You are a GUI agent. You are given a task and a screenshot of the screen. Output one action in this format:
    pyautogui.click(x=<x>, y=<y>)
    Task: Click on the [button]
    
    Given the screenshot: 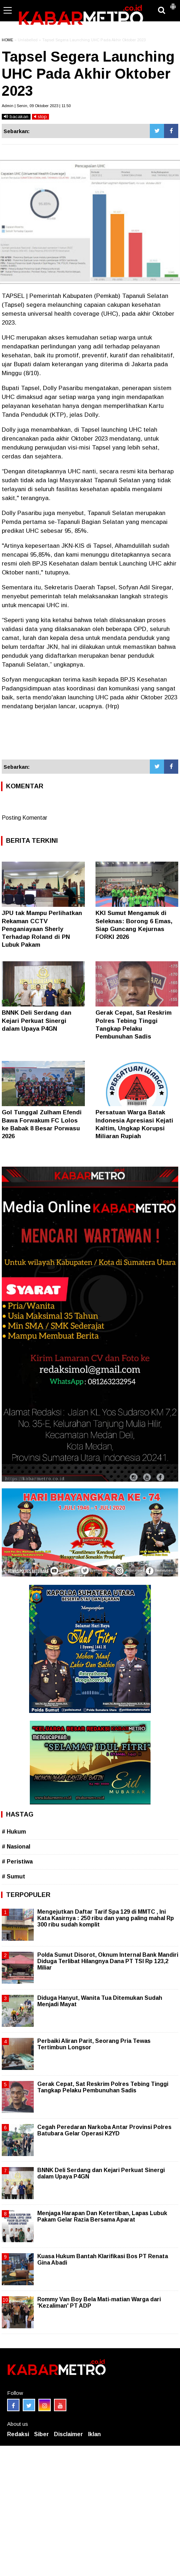 What is the action you would take?
    pyautogui.click(x=172, y=3)
    